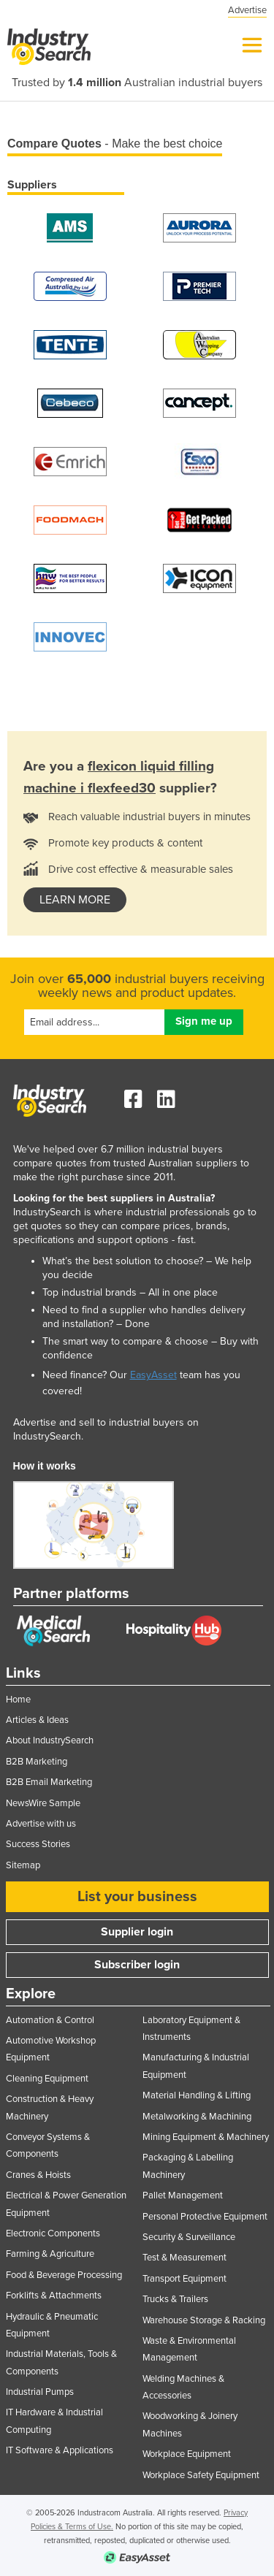 The height and width of the screenshot is (2576, 274). What do you see at coordinates (205, 2137) in the screenshot?
I see `Mining Equipment & Machinery` at bounding box center [205, 2137].